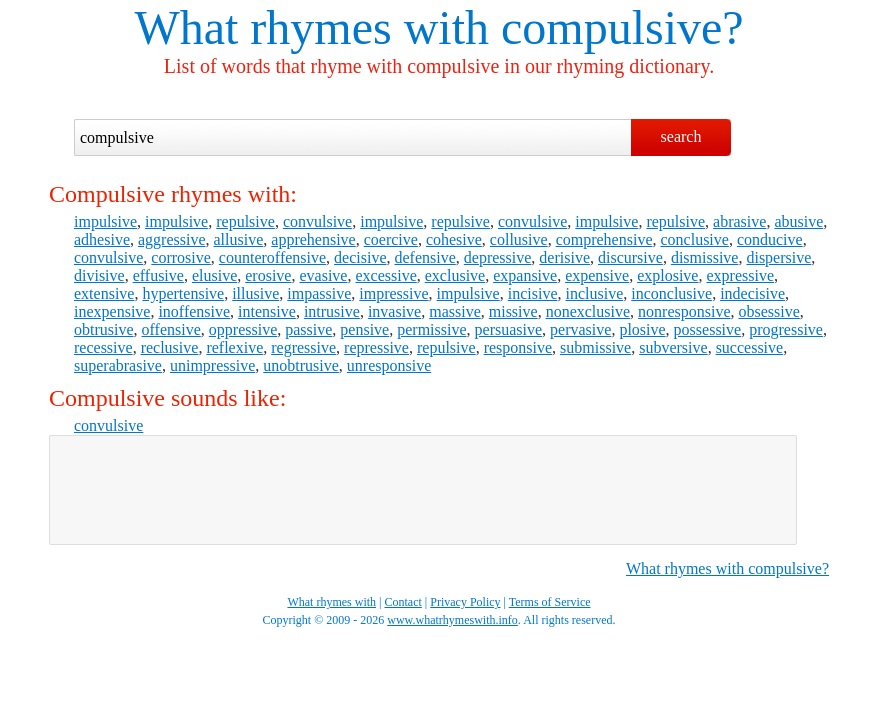  Describe the element at coordinates (454, 239) in the screenshot. I see `cohesive` at that location.